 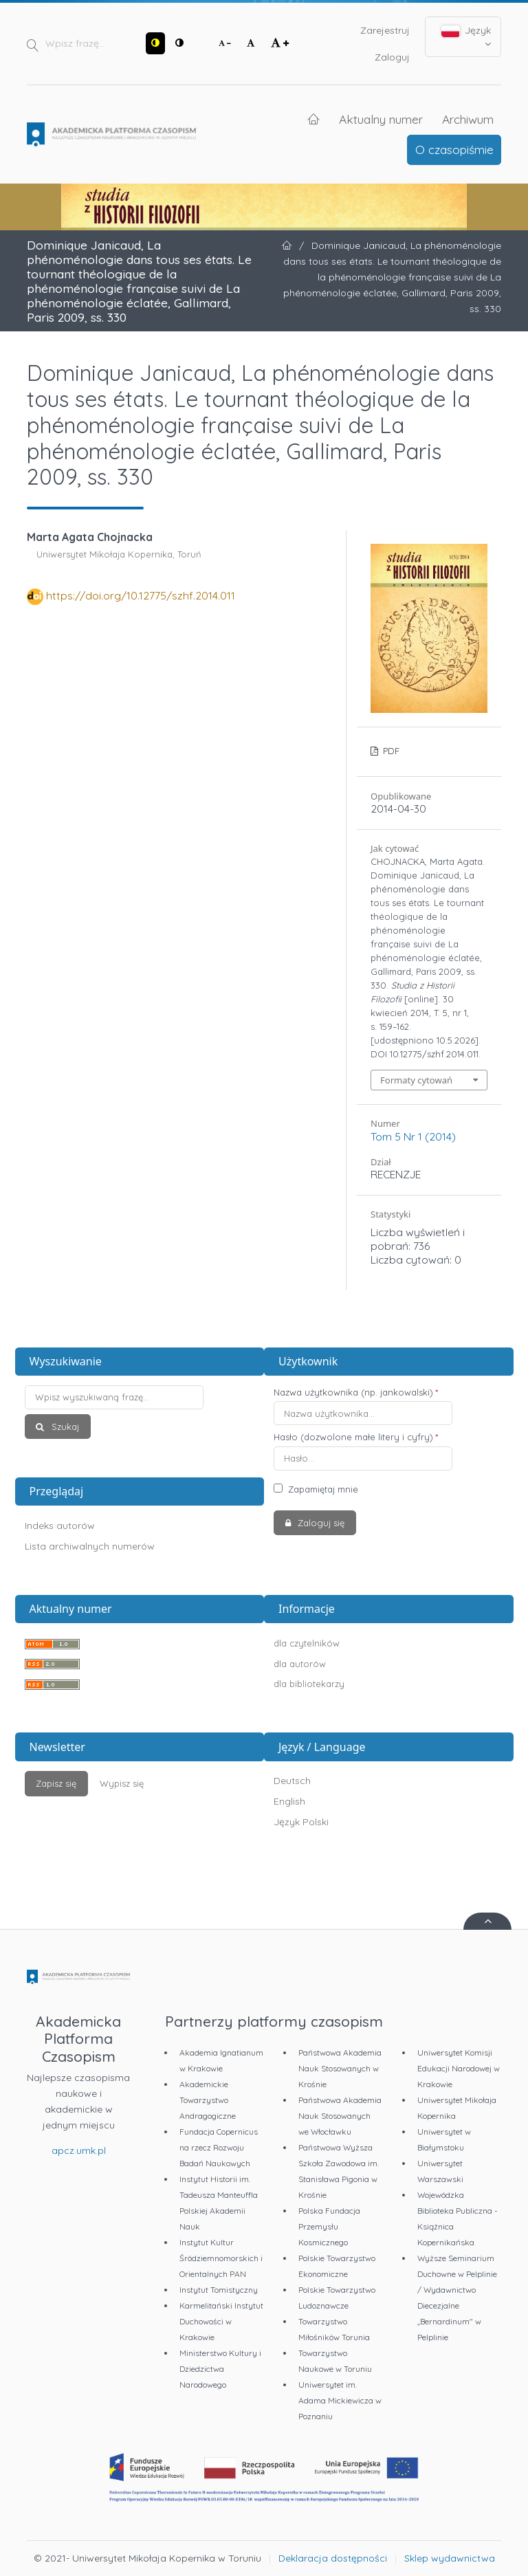 I want to click on Polska Fundacja Przemysłu Kosmicznego, so click(x=329, y=2226).